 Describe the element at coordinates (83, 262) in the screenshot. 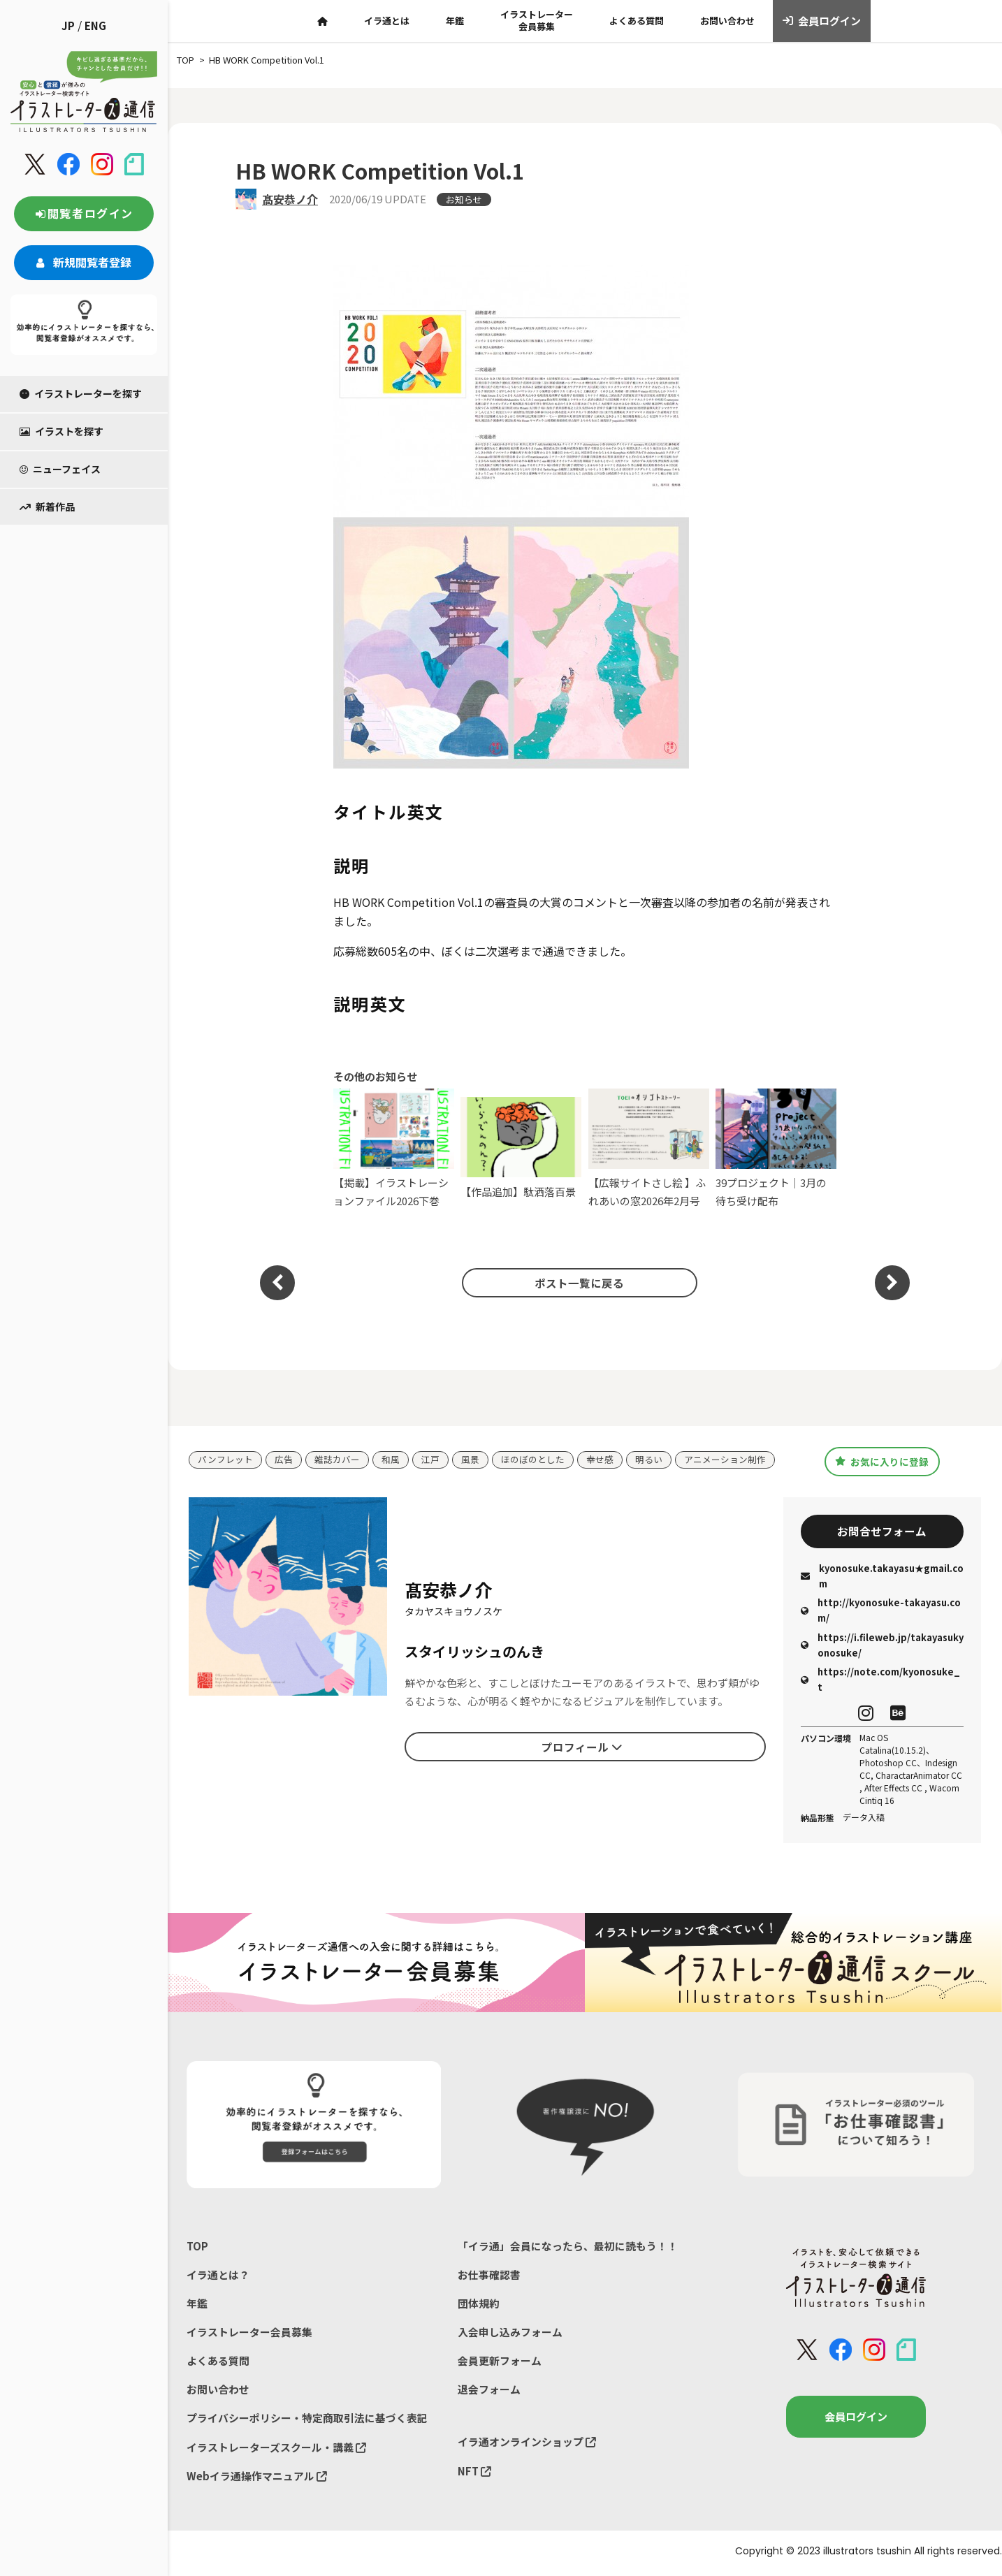

I see `新規閲覧者登録` at that location.